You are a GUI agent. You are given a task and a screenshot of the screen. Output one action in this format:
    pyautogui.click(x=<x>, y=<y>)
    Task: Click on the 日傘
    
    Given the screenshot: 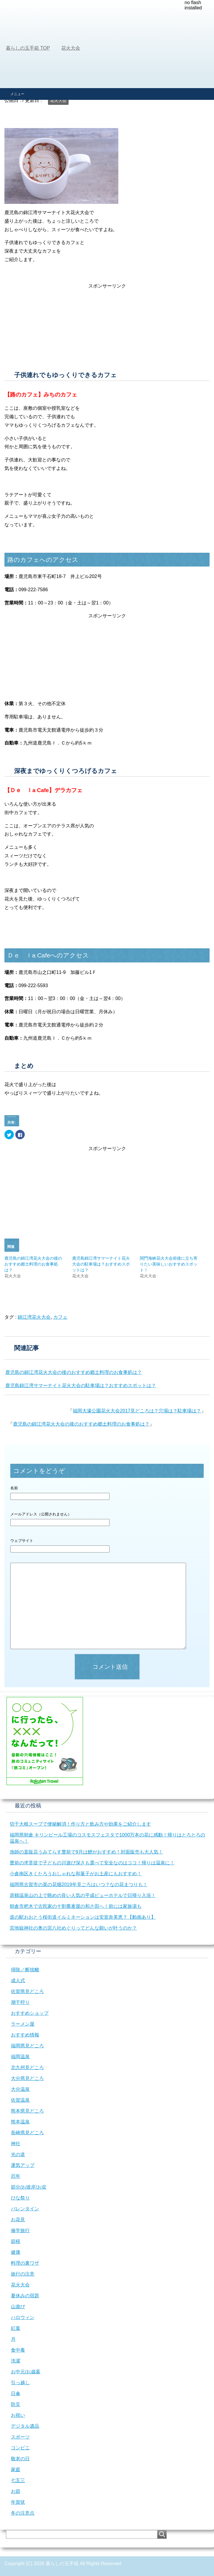 What is the action you would take?
    pyautogui.click(x=15, y=2393)
    